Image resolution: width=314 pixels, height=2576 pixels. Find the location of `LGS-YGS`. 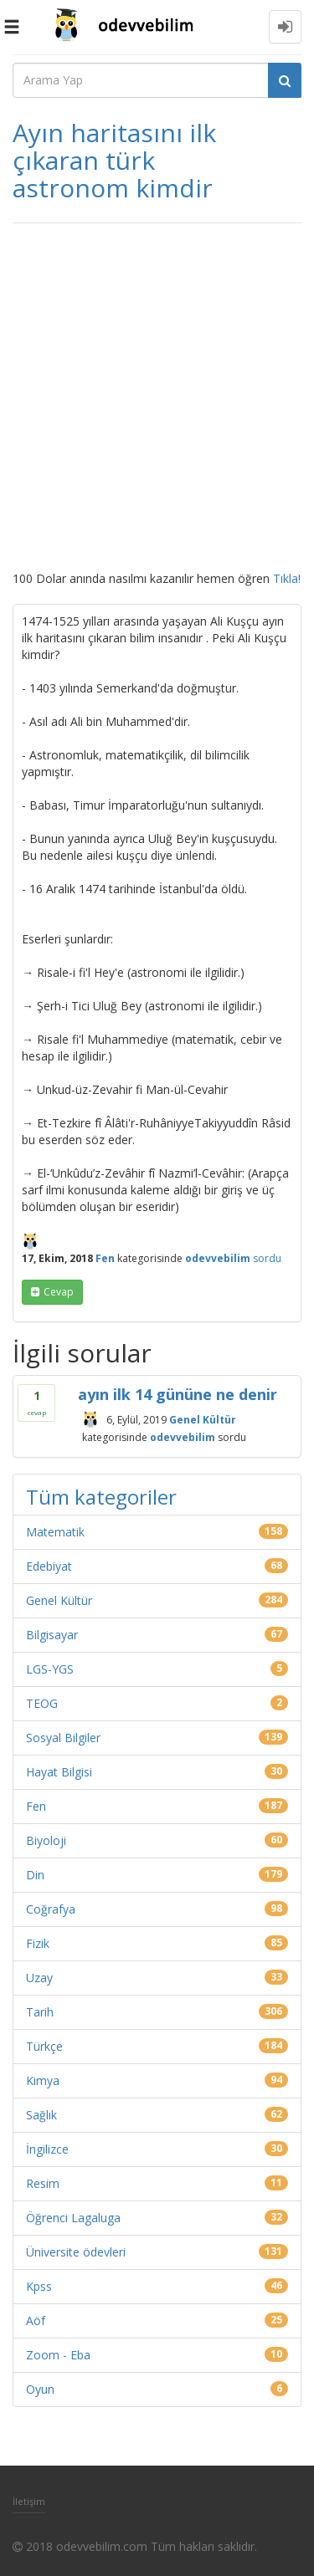

LGS-YGS is located at coordinates (50, 1669).